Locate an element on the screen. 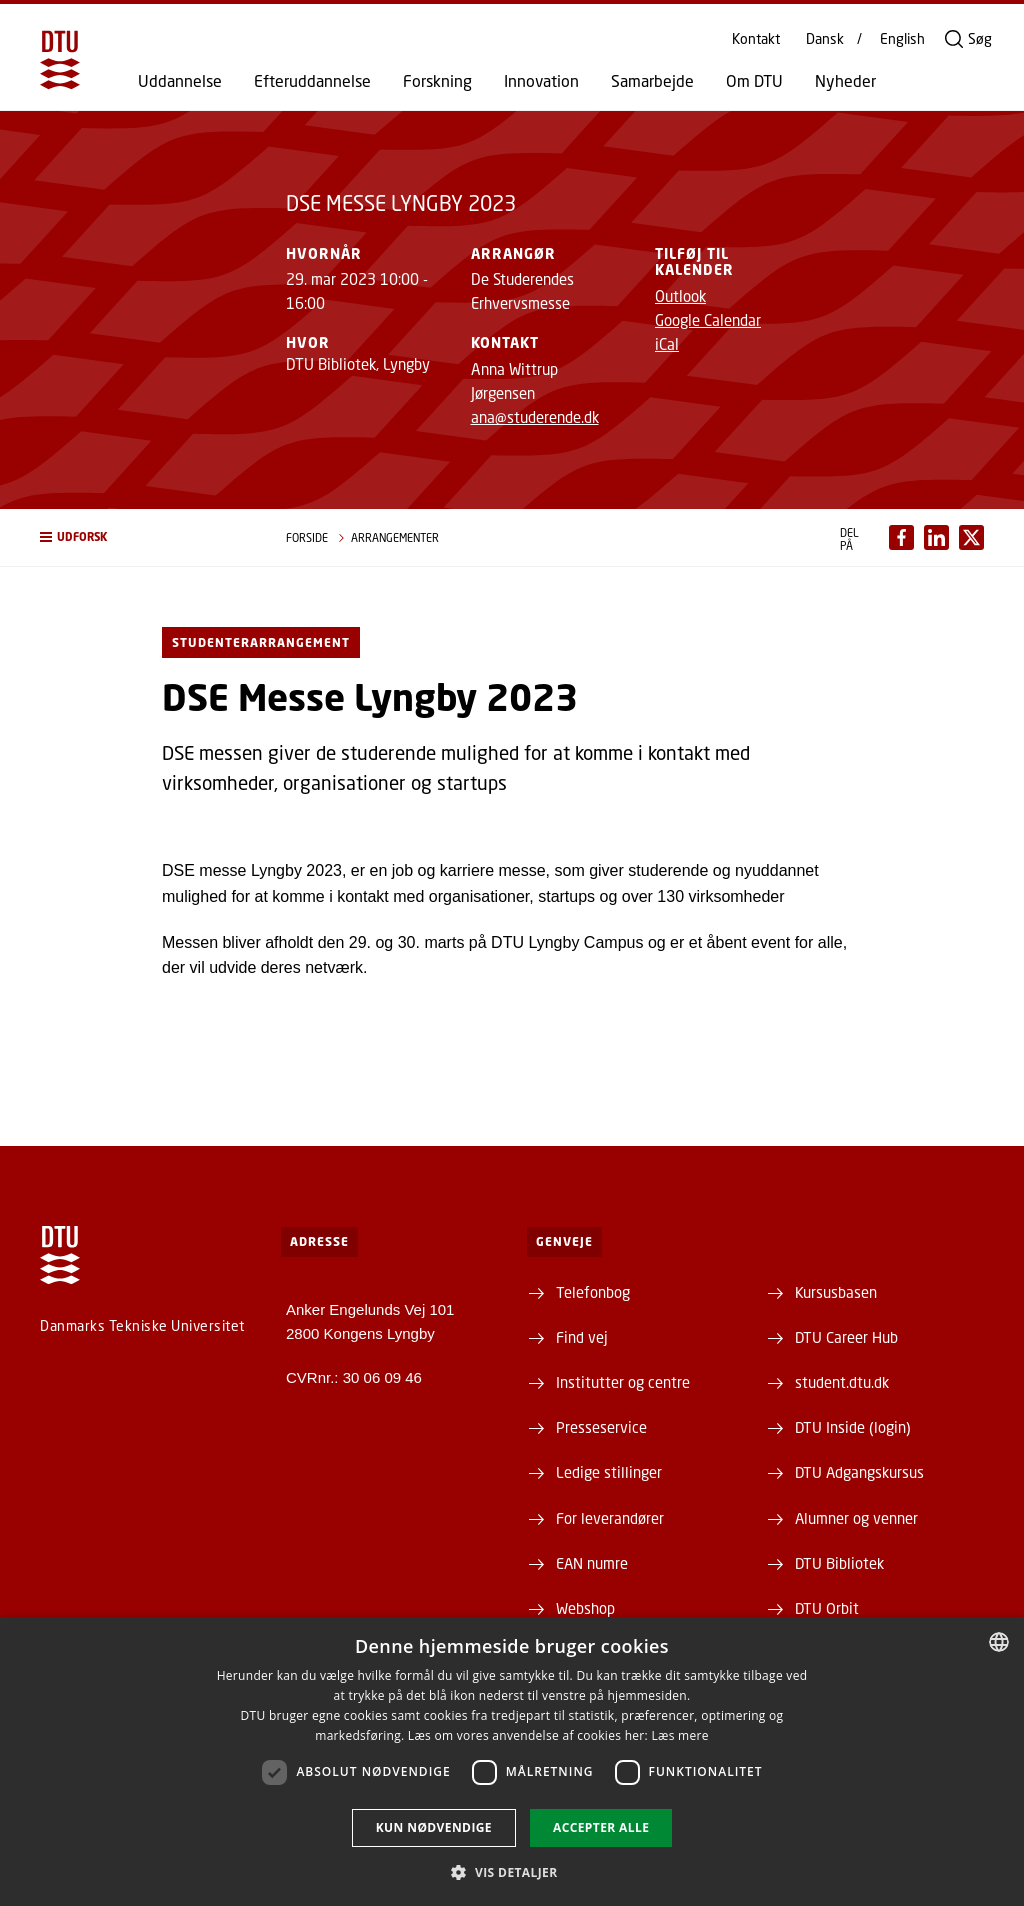 The width and height of the screenshot is (1024, 1906). Ledige stillinger is located at coordinates (609, 1472).